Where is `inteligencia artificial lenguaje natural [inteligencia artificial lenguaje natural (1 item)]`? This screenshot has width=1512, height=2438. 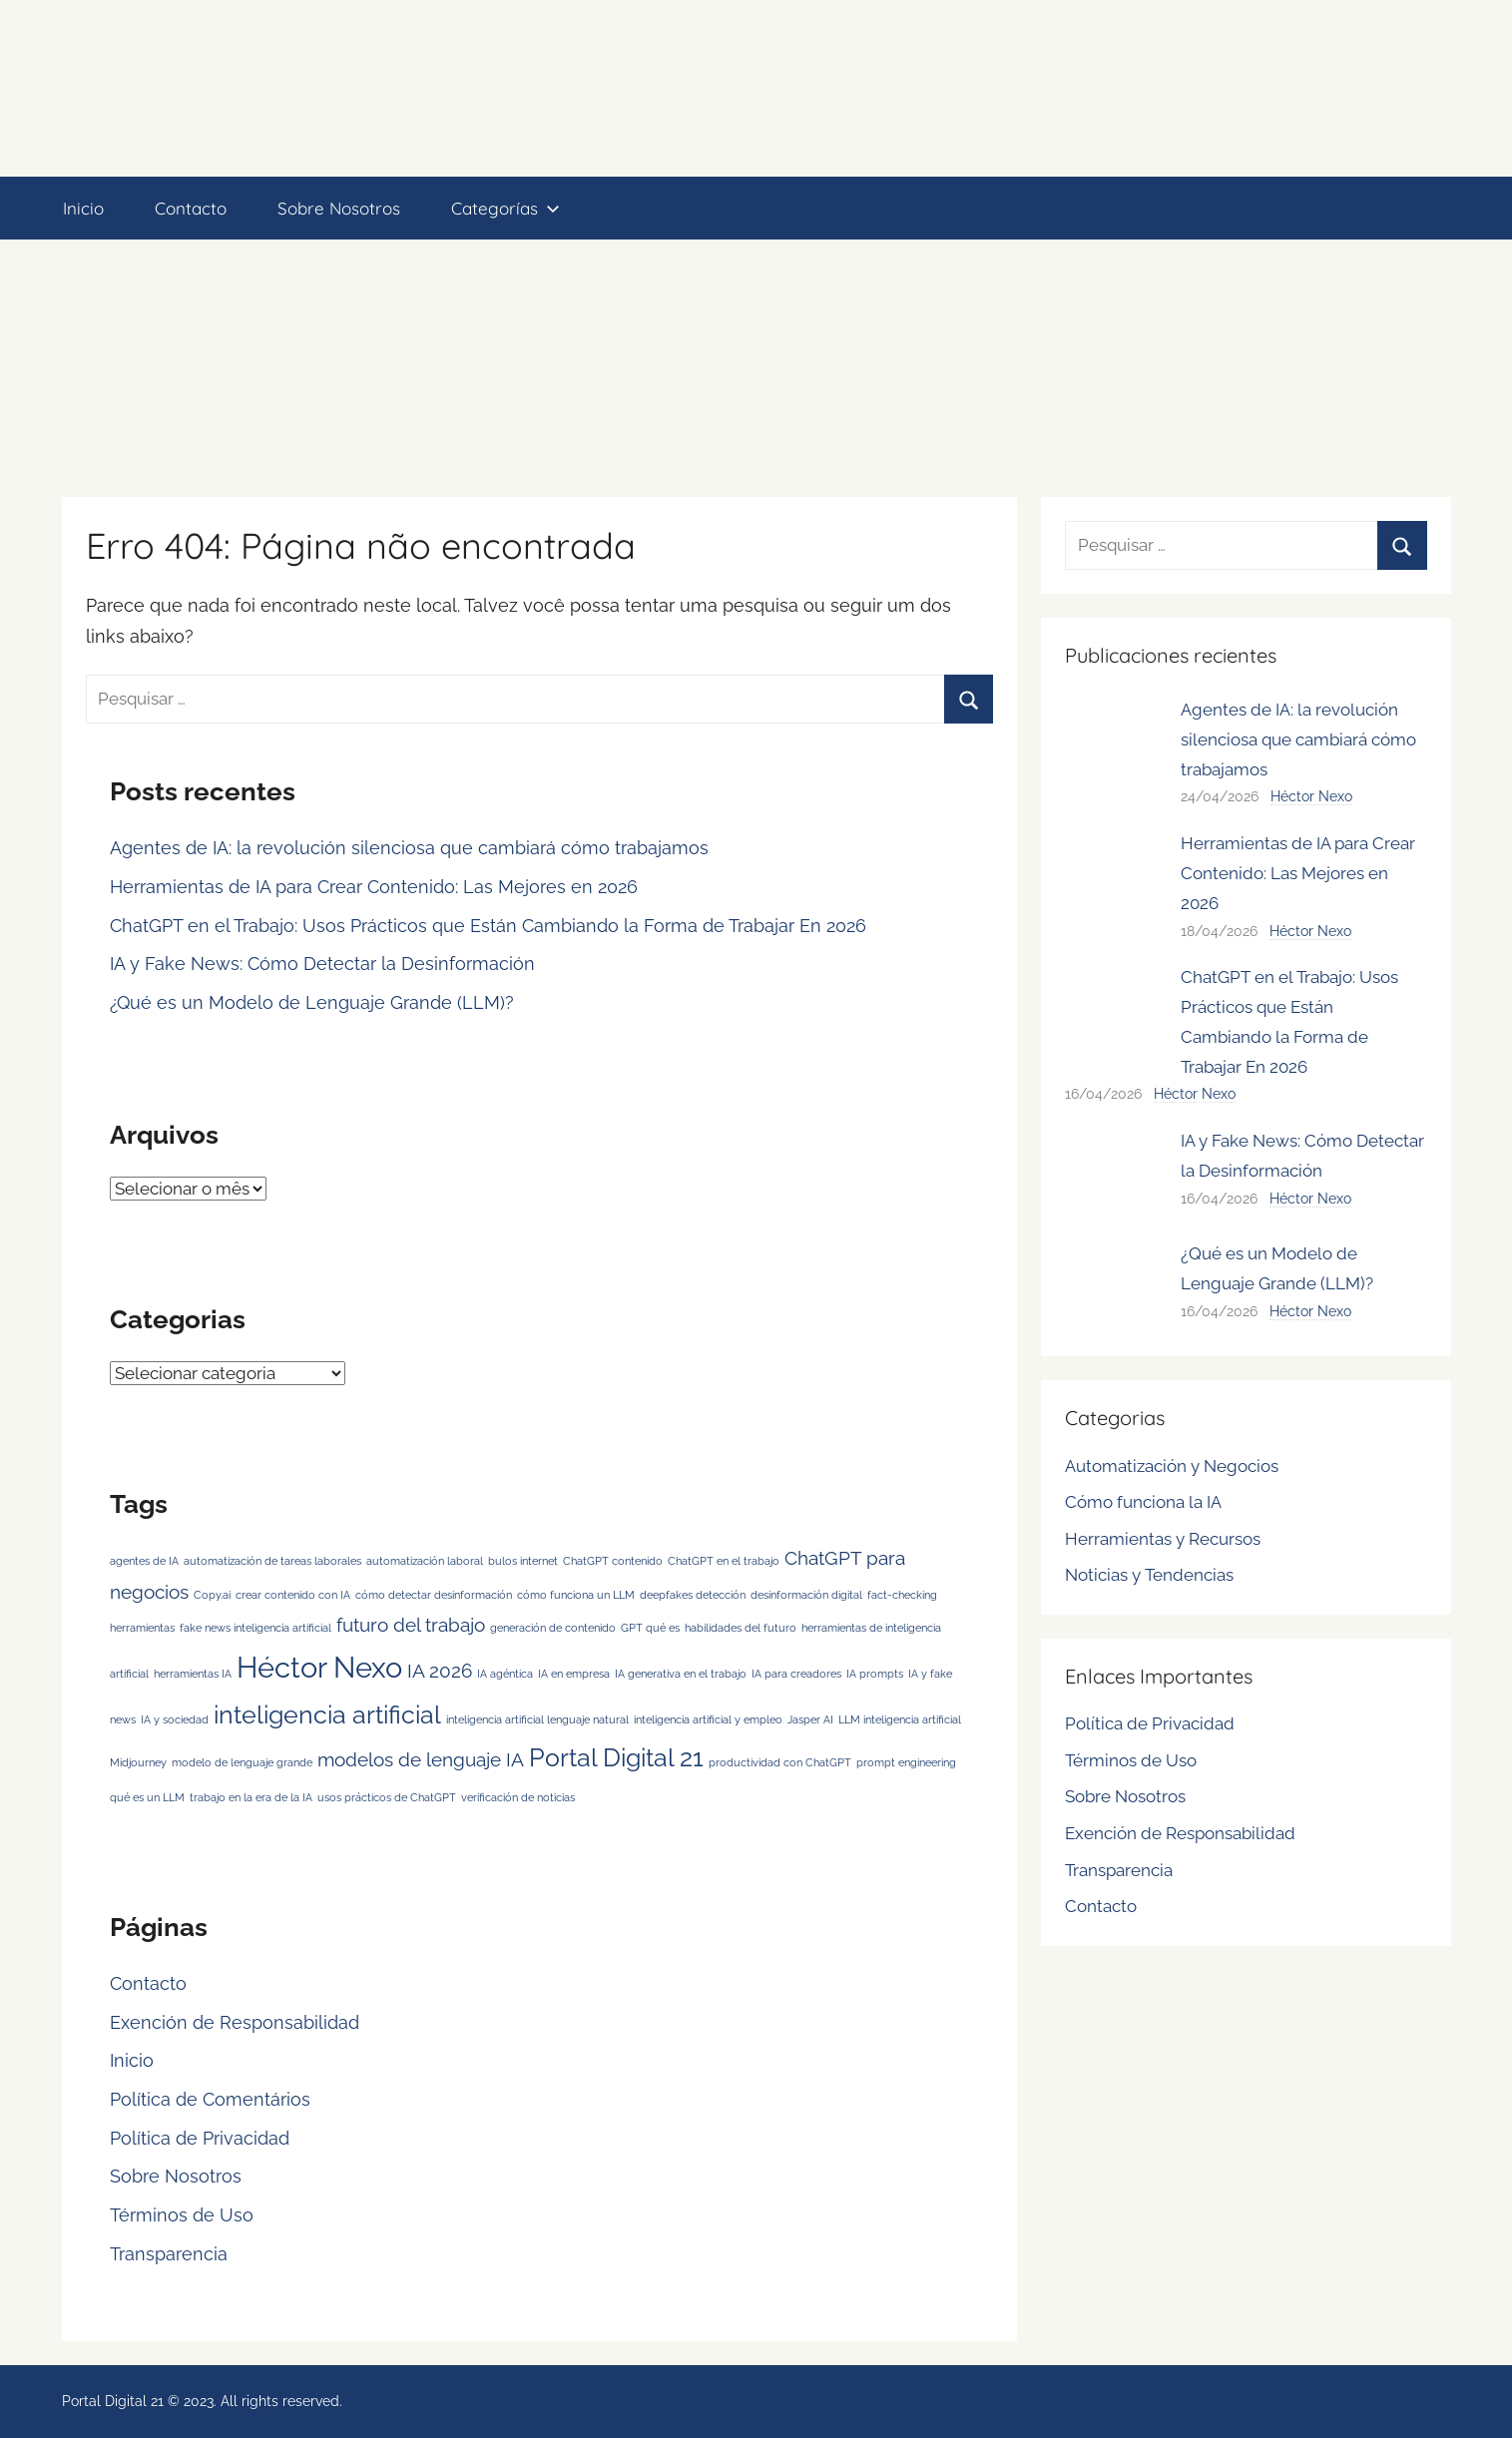 inteligencia artificial lenguaje natural [inteligencia artificial lenguaje natural (1 item)] is located at coordinates (537, 1719).